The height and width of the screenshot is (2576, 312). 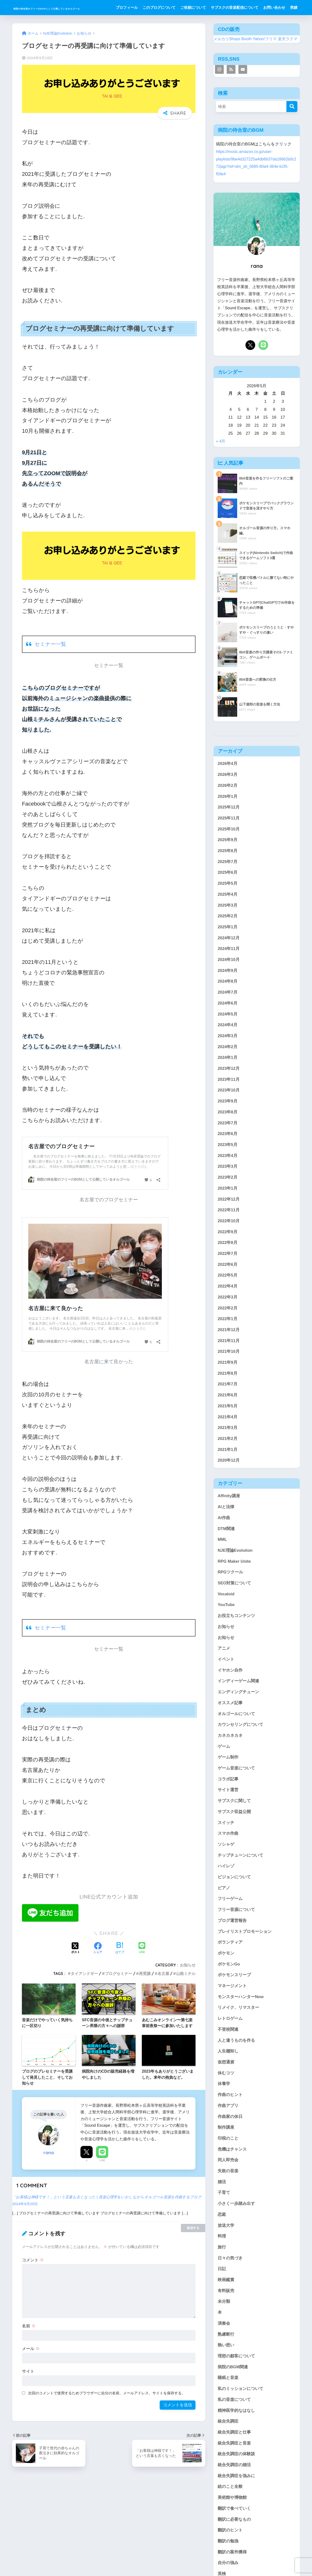 What do you see at coordinates (227, 1319) in the screenshot?
I see `2022年3月` at bounding box center [227, 1319].